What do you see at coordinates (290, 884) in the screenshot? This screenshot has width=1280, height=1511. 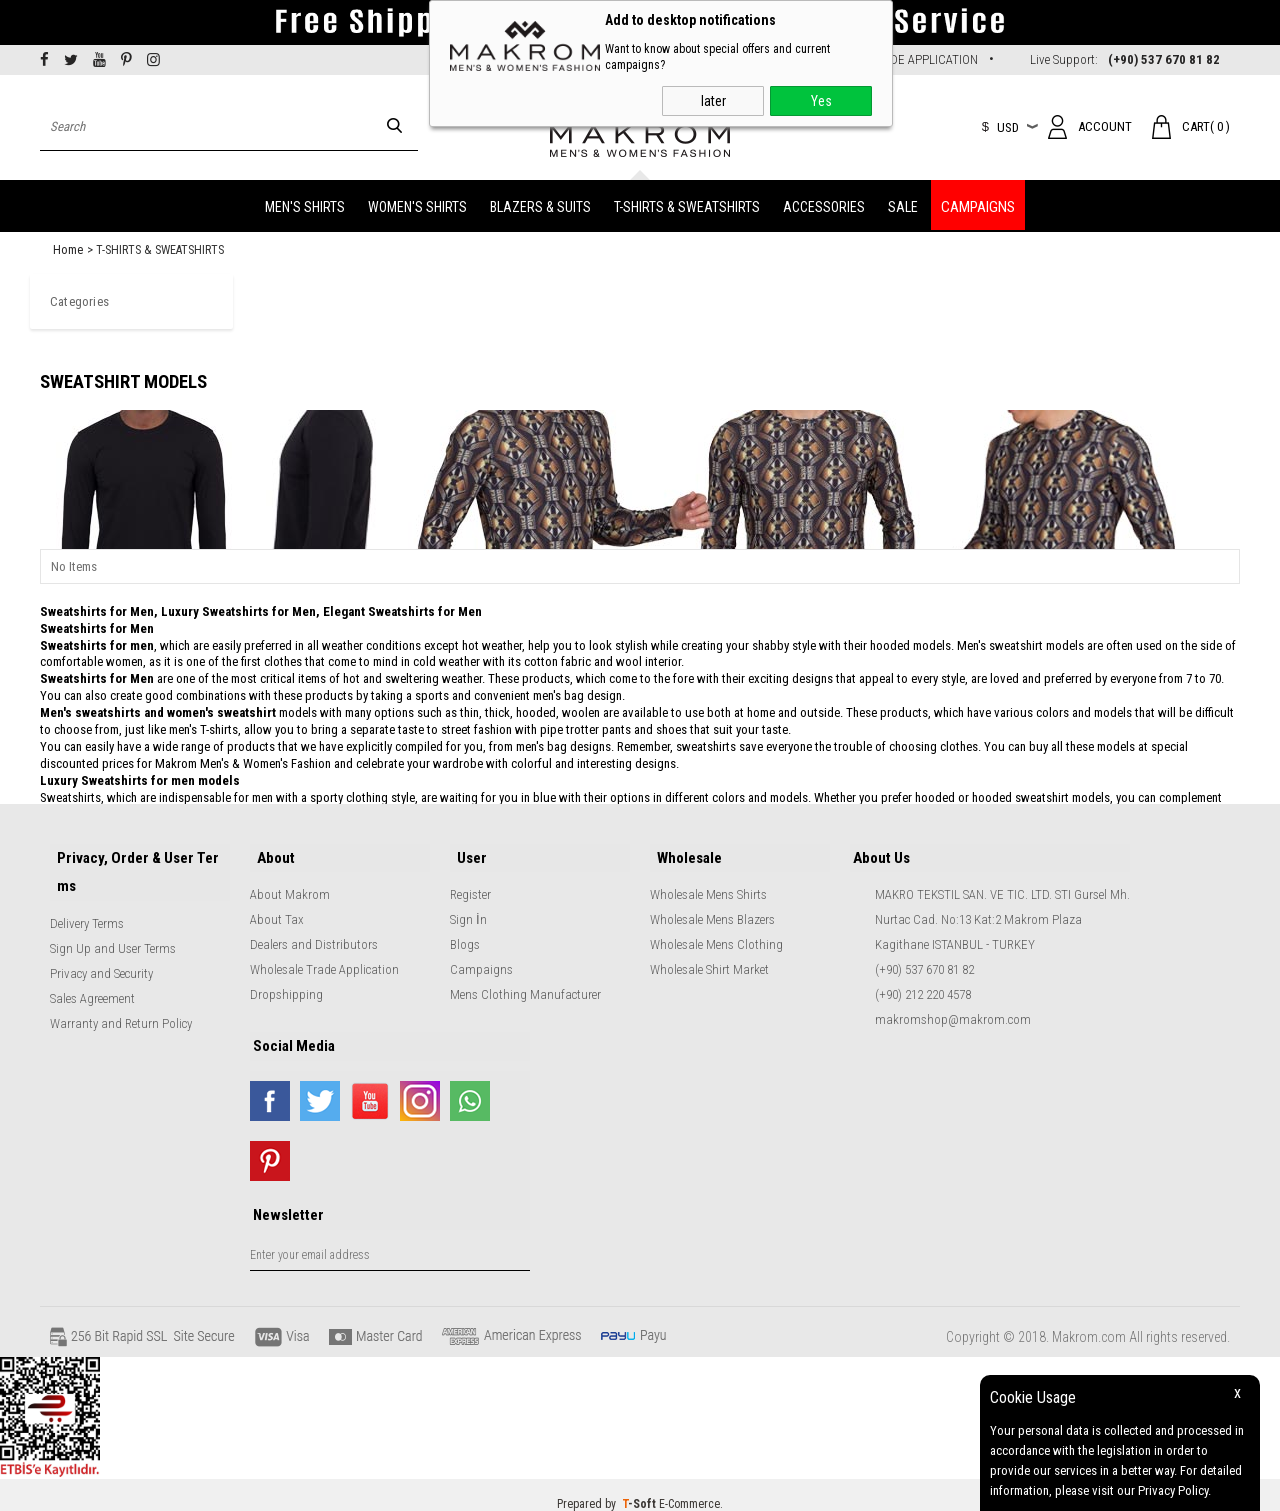 I see `About Makrom` at bounding box center [290, 884].